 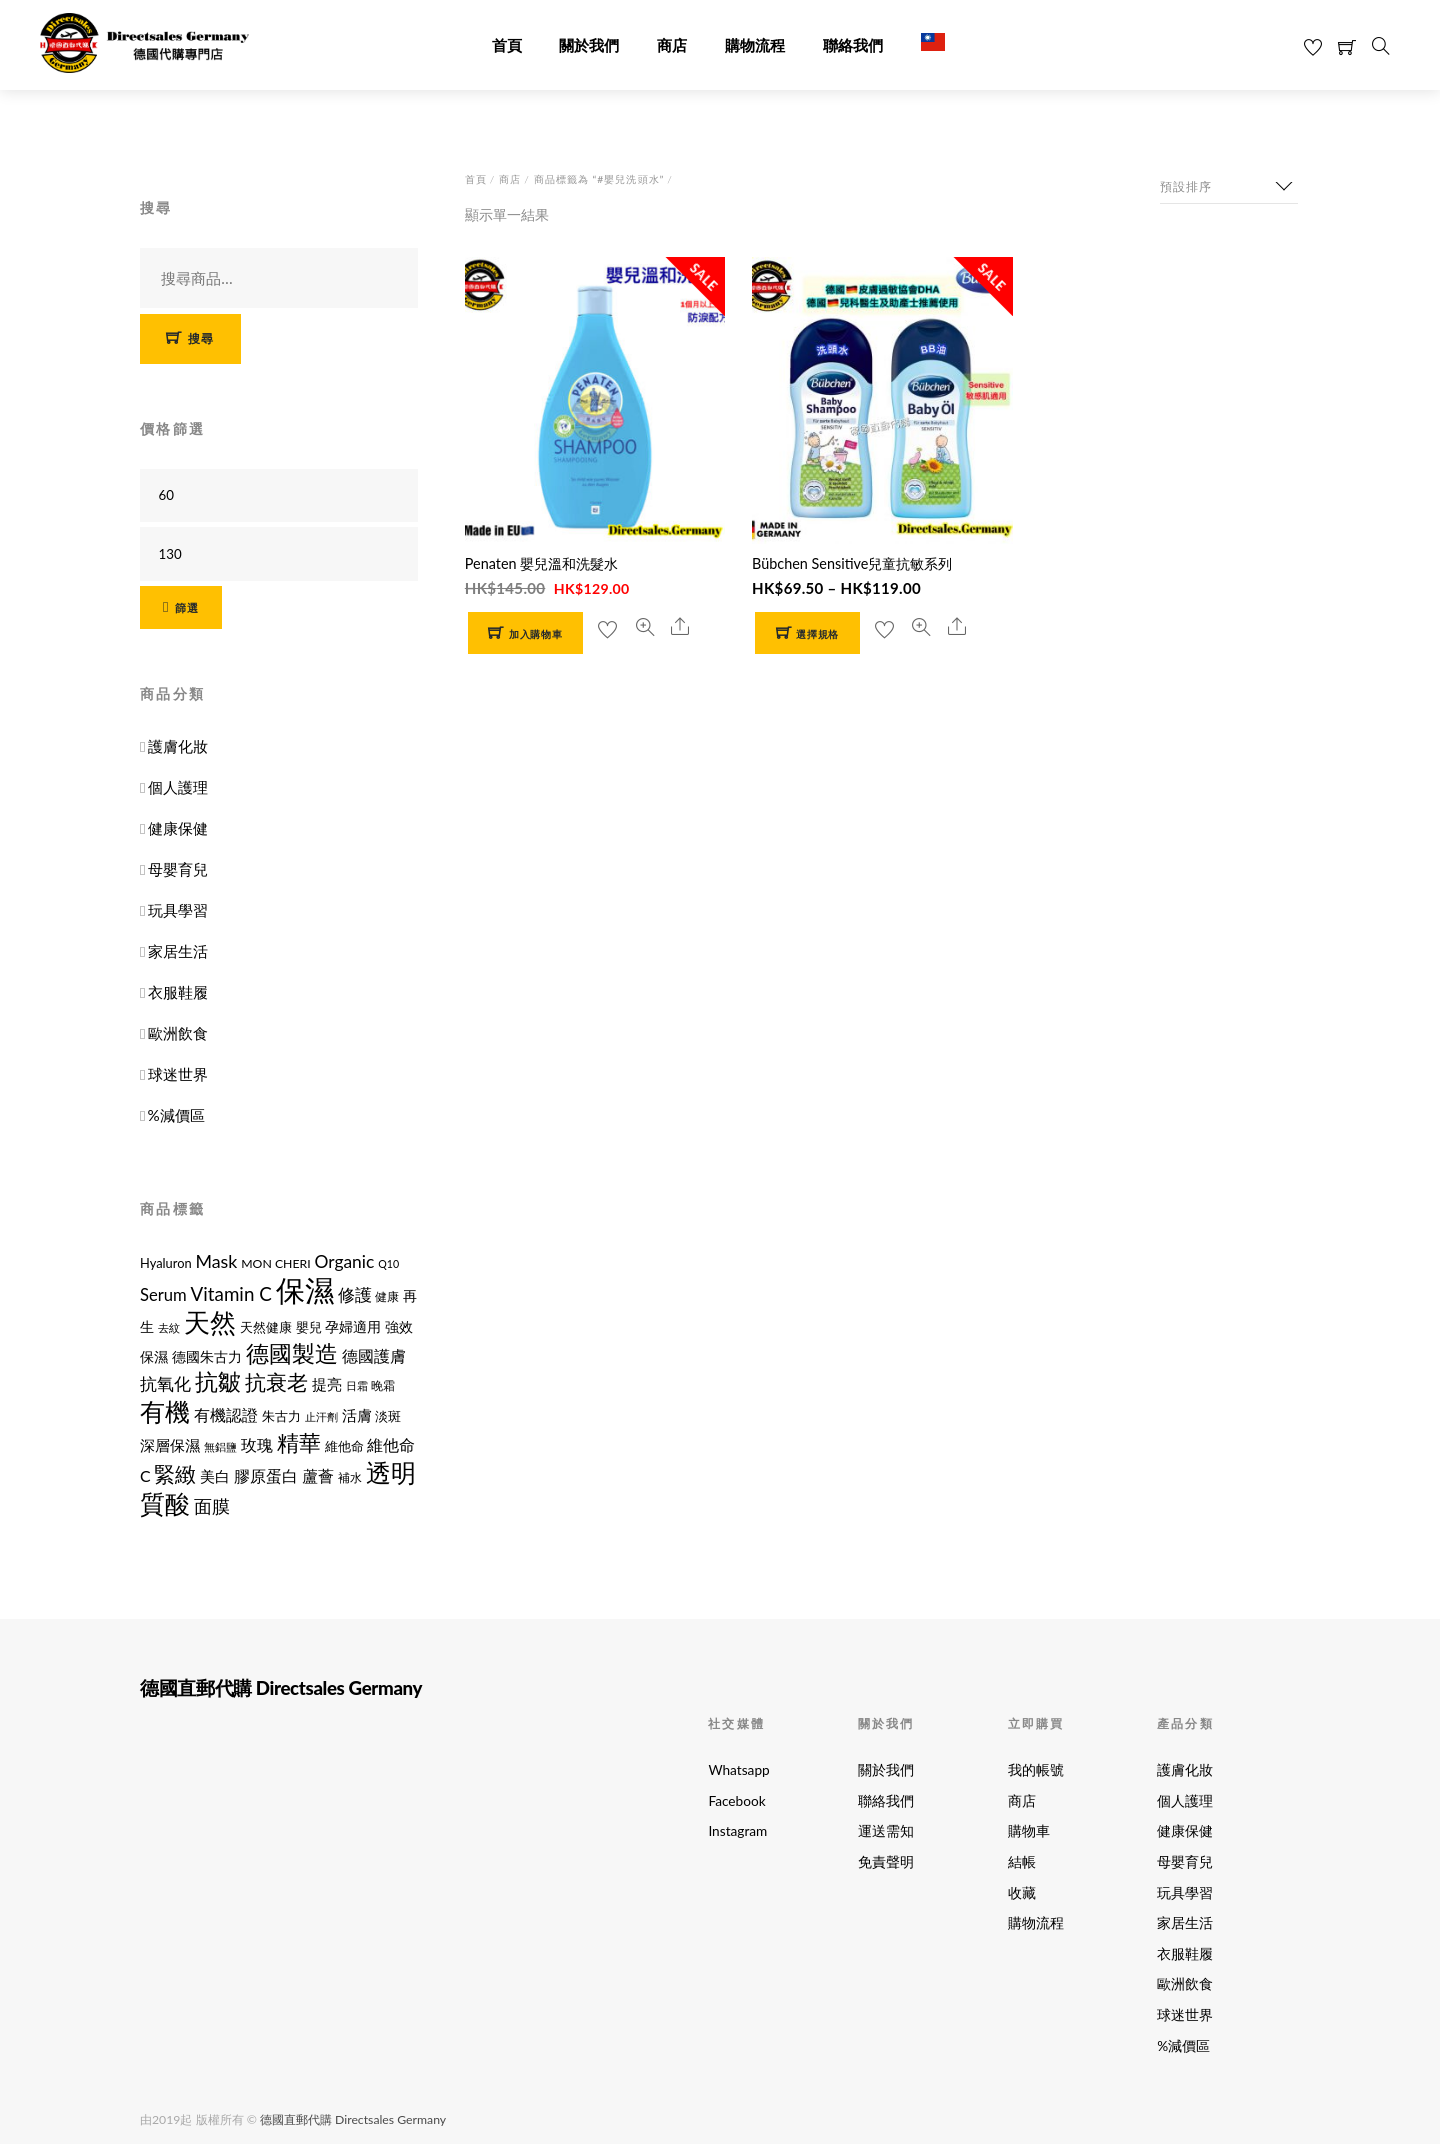 I want to click on 抗氧化 [抗氧化 (21 項商品)], so click(x=165, y=1383).